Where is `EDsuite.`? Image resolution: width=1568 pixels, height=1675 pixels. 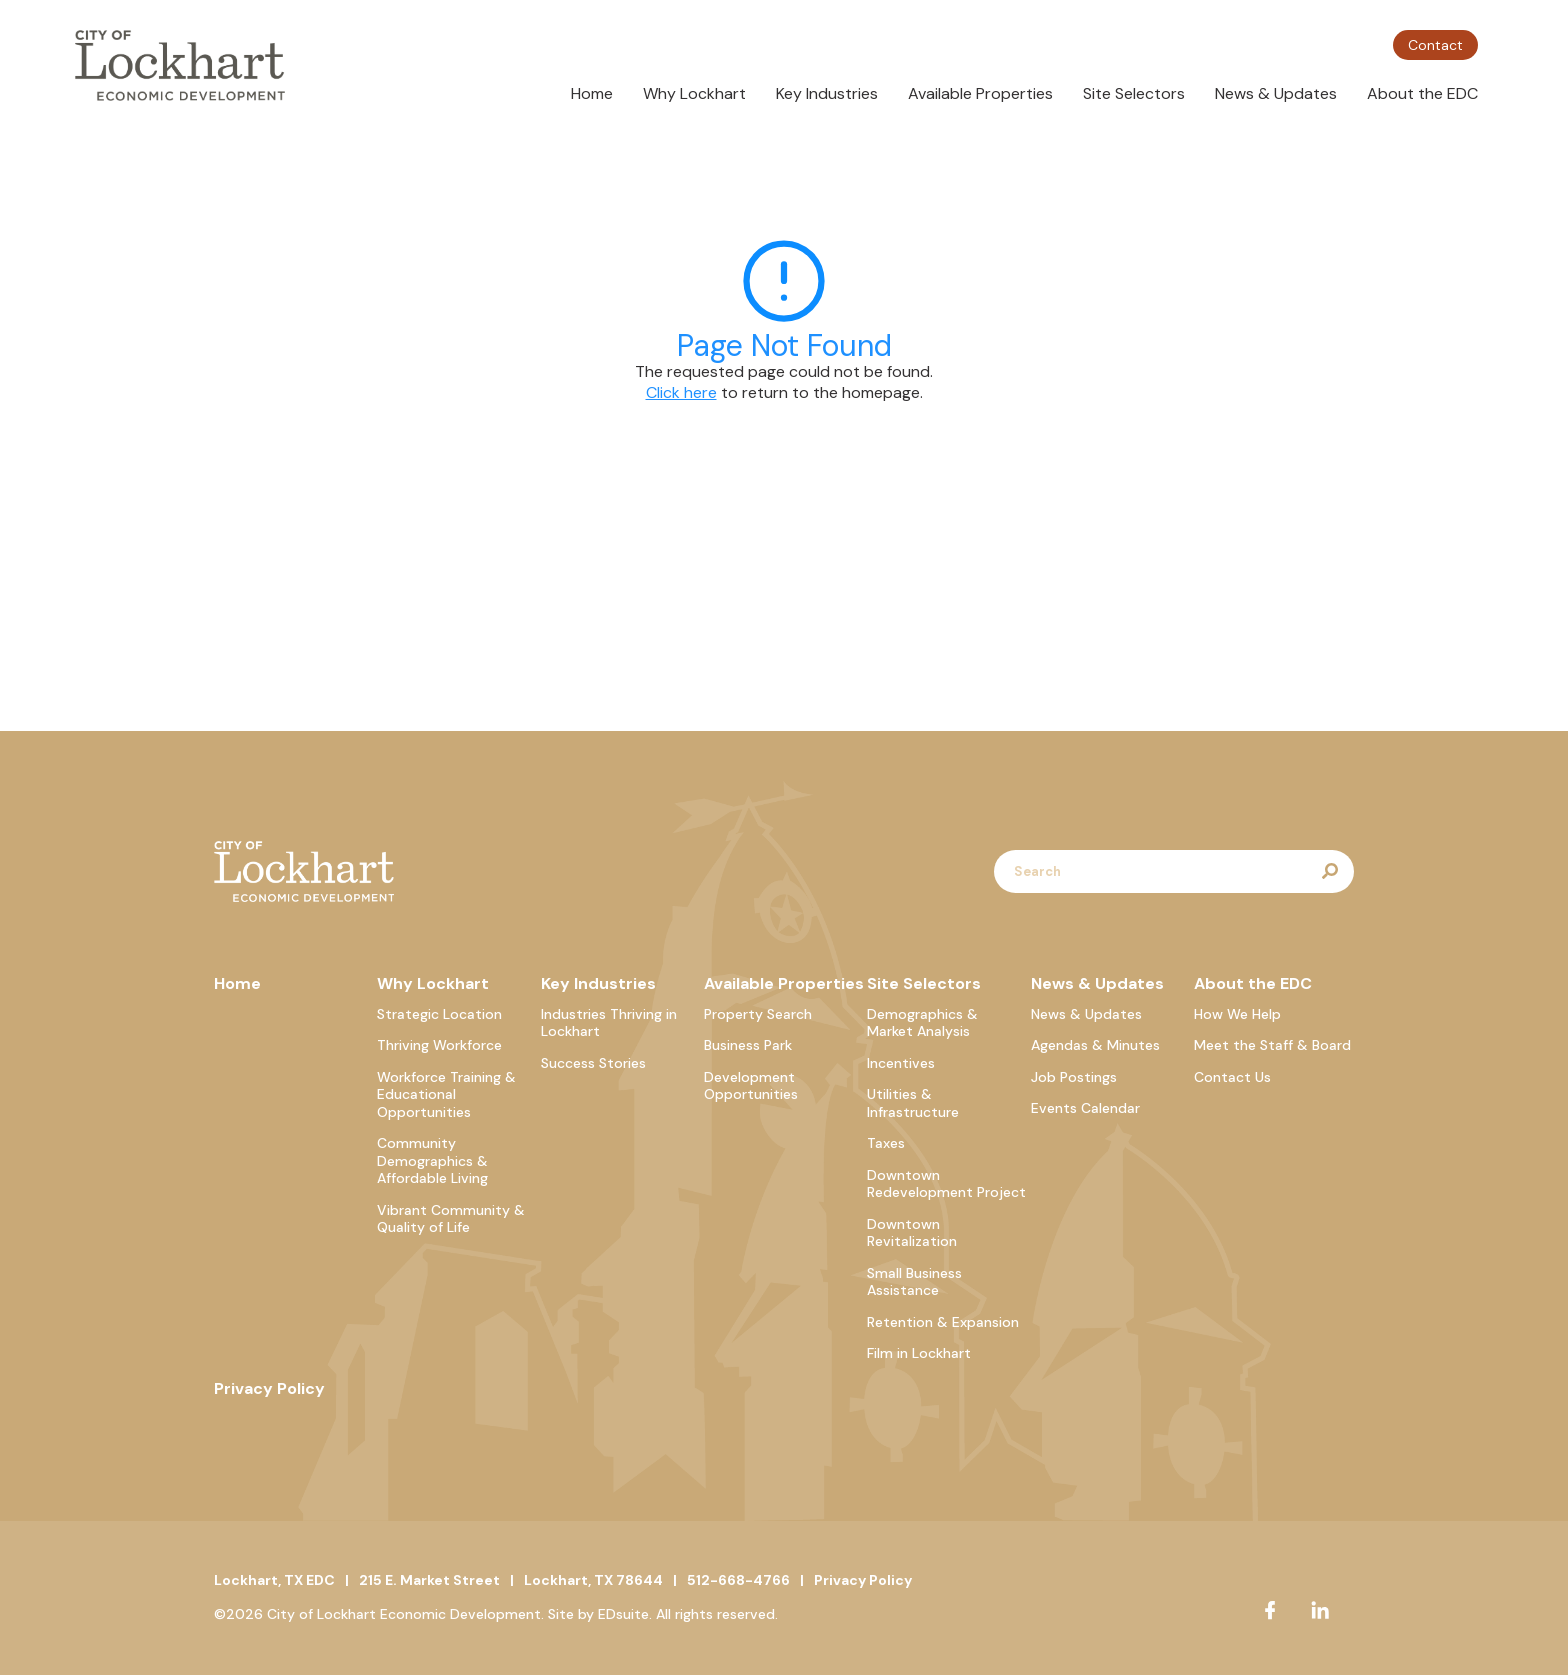 EDsuite. is located at coordinates (625, 1614).